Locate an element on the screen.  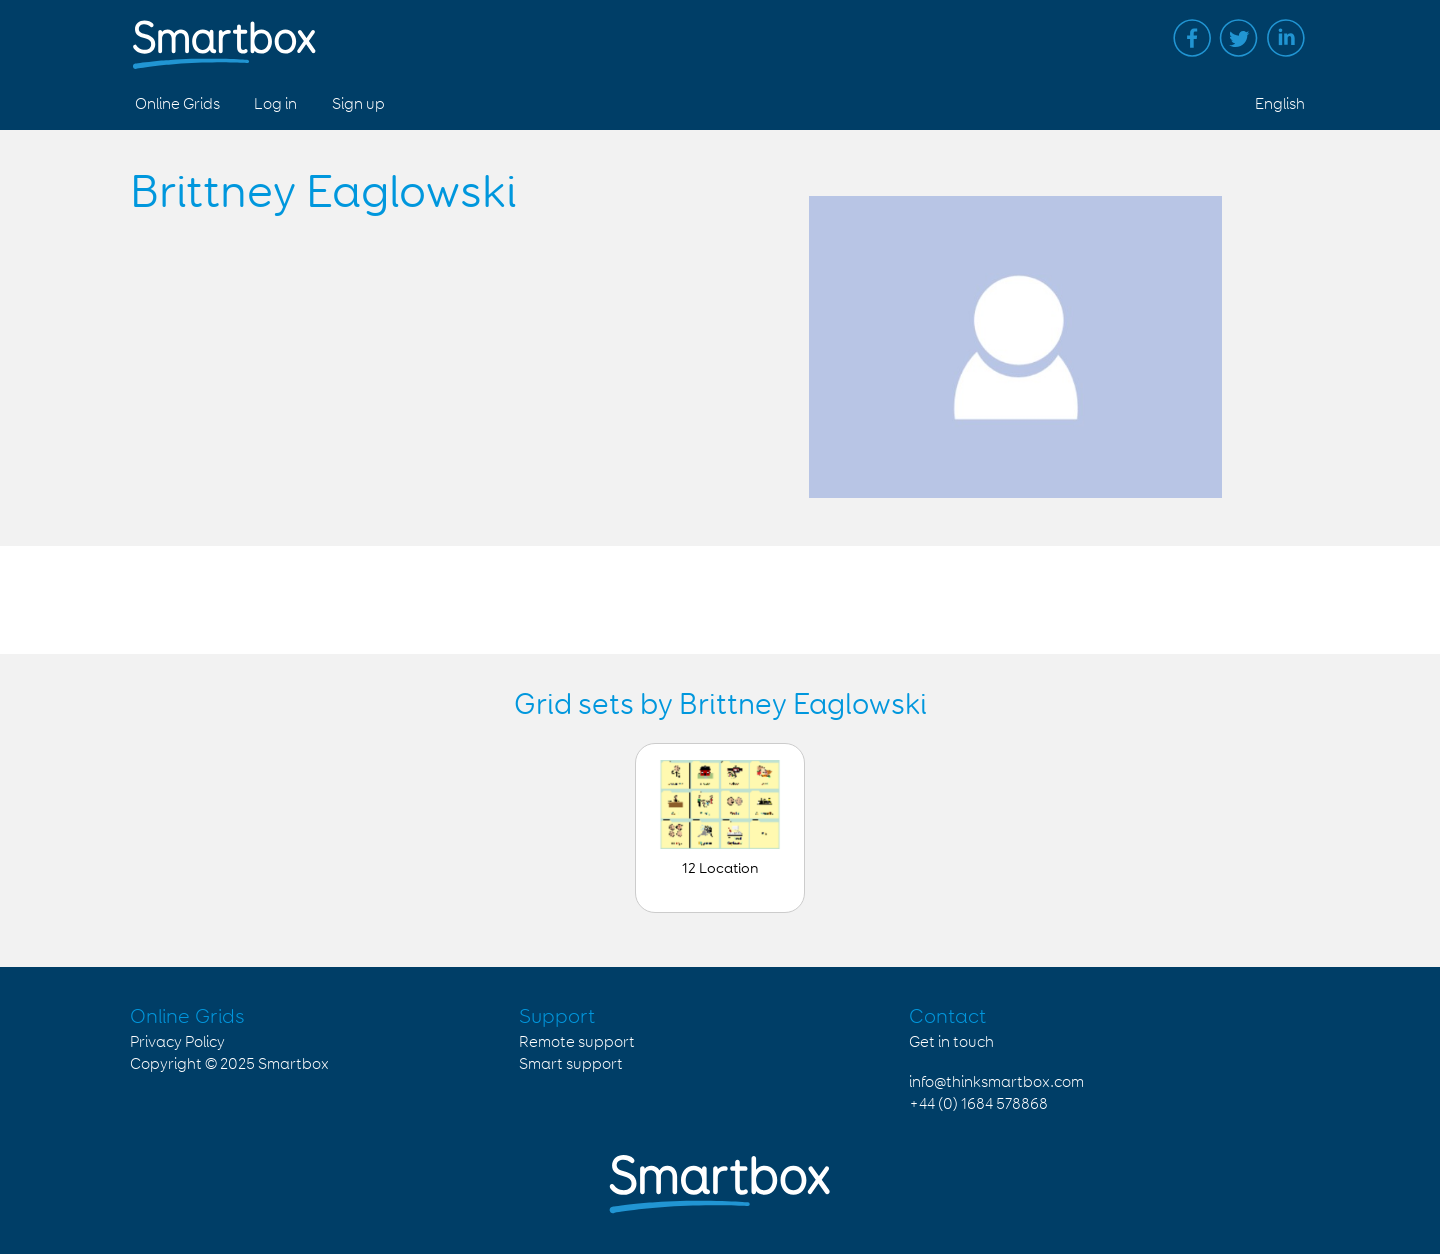
Linked in is located at coordinates (1286, 38).